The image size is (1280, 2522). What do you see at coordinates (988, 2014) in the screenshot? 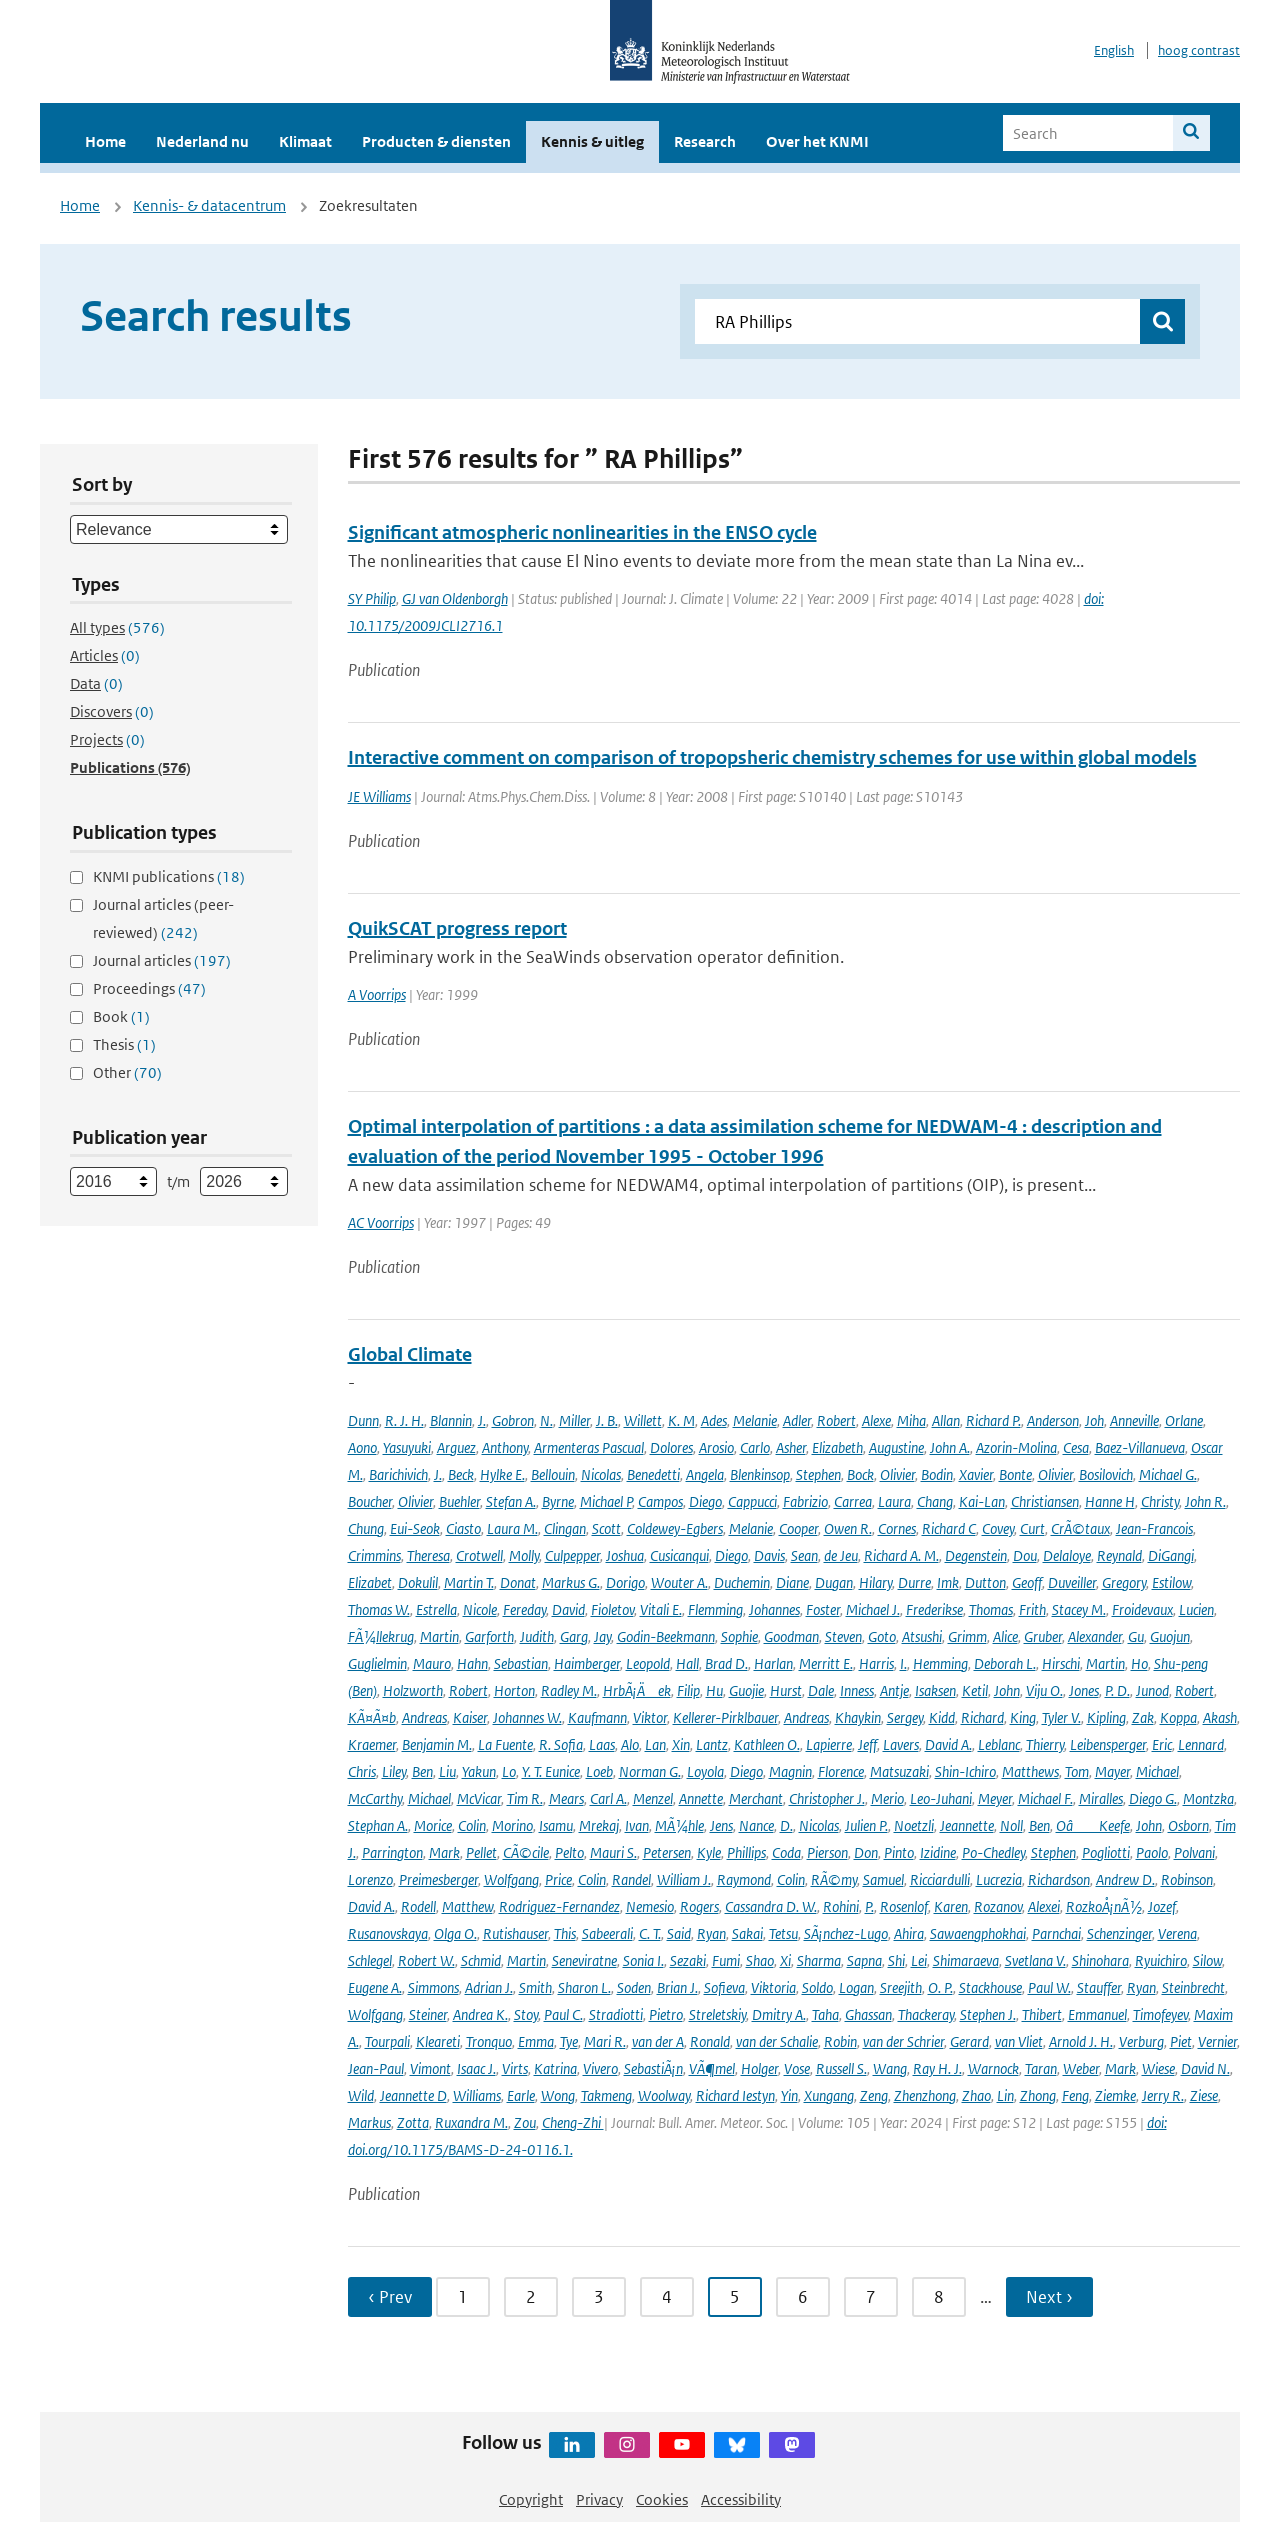
I see `Stephen J.` at bounding box center [988, 2014].